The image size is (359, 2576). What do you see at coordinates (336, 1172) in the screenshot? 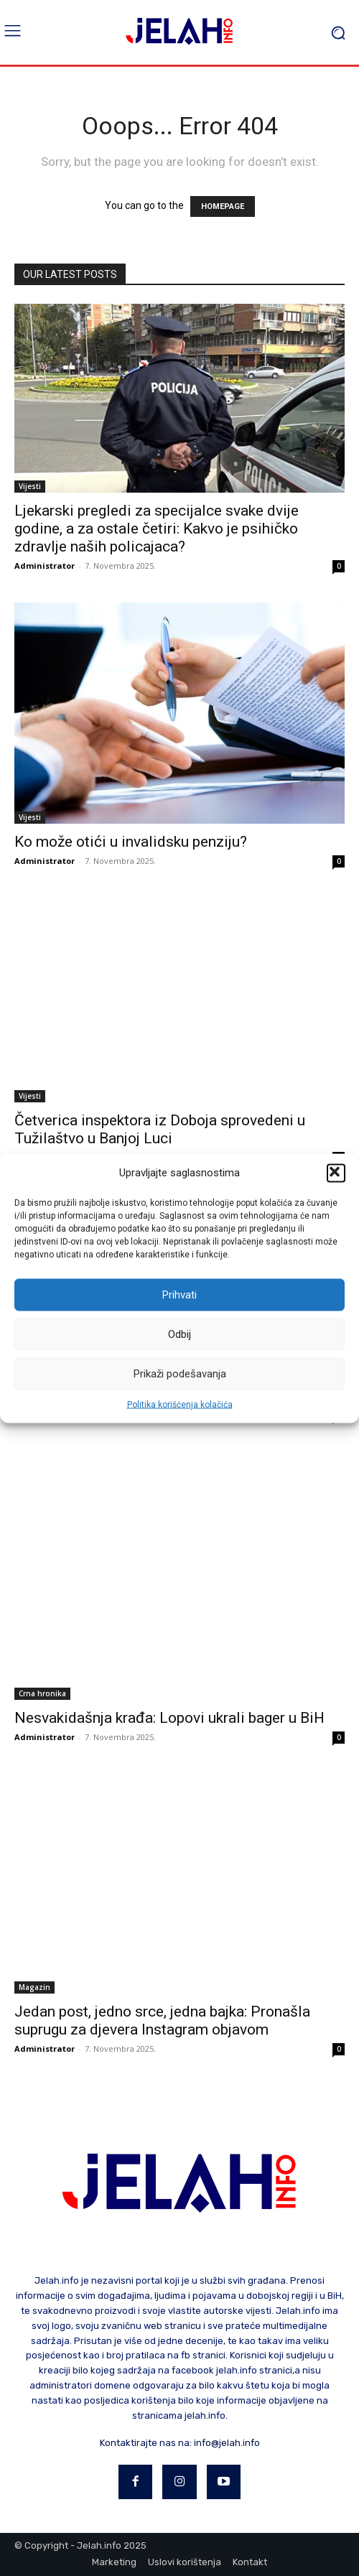
I see `[button]` at bounding box center [336, 1172].